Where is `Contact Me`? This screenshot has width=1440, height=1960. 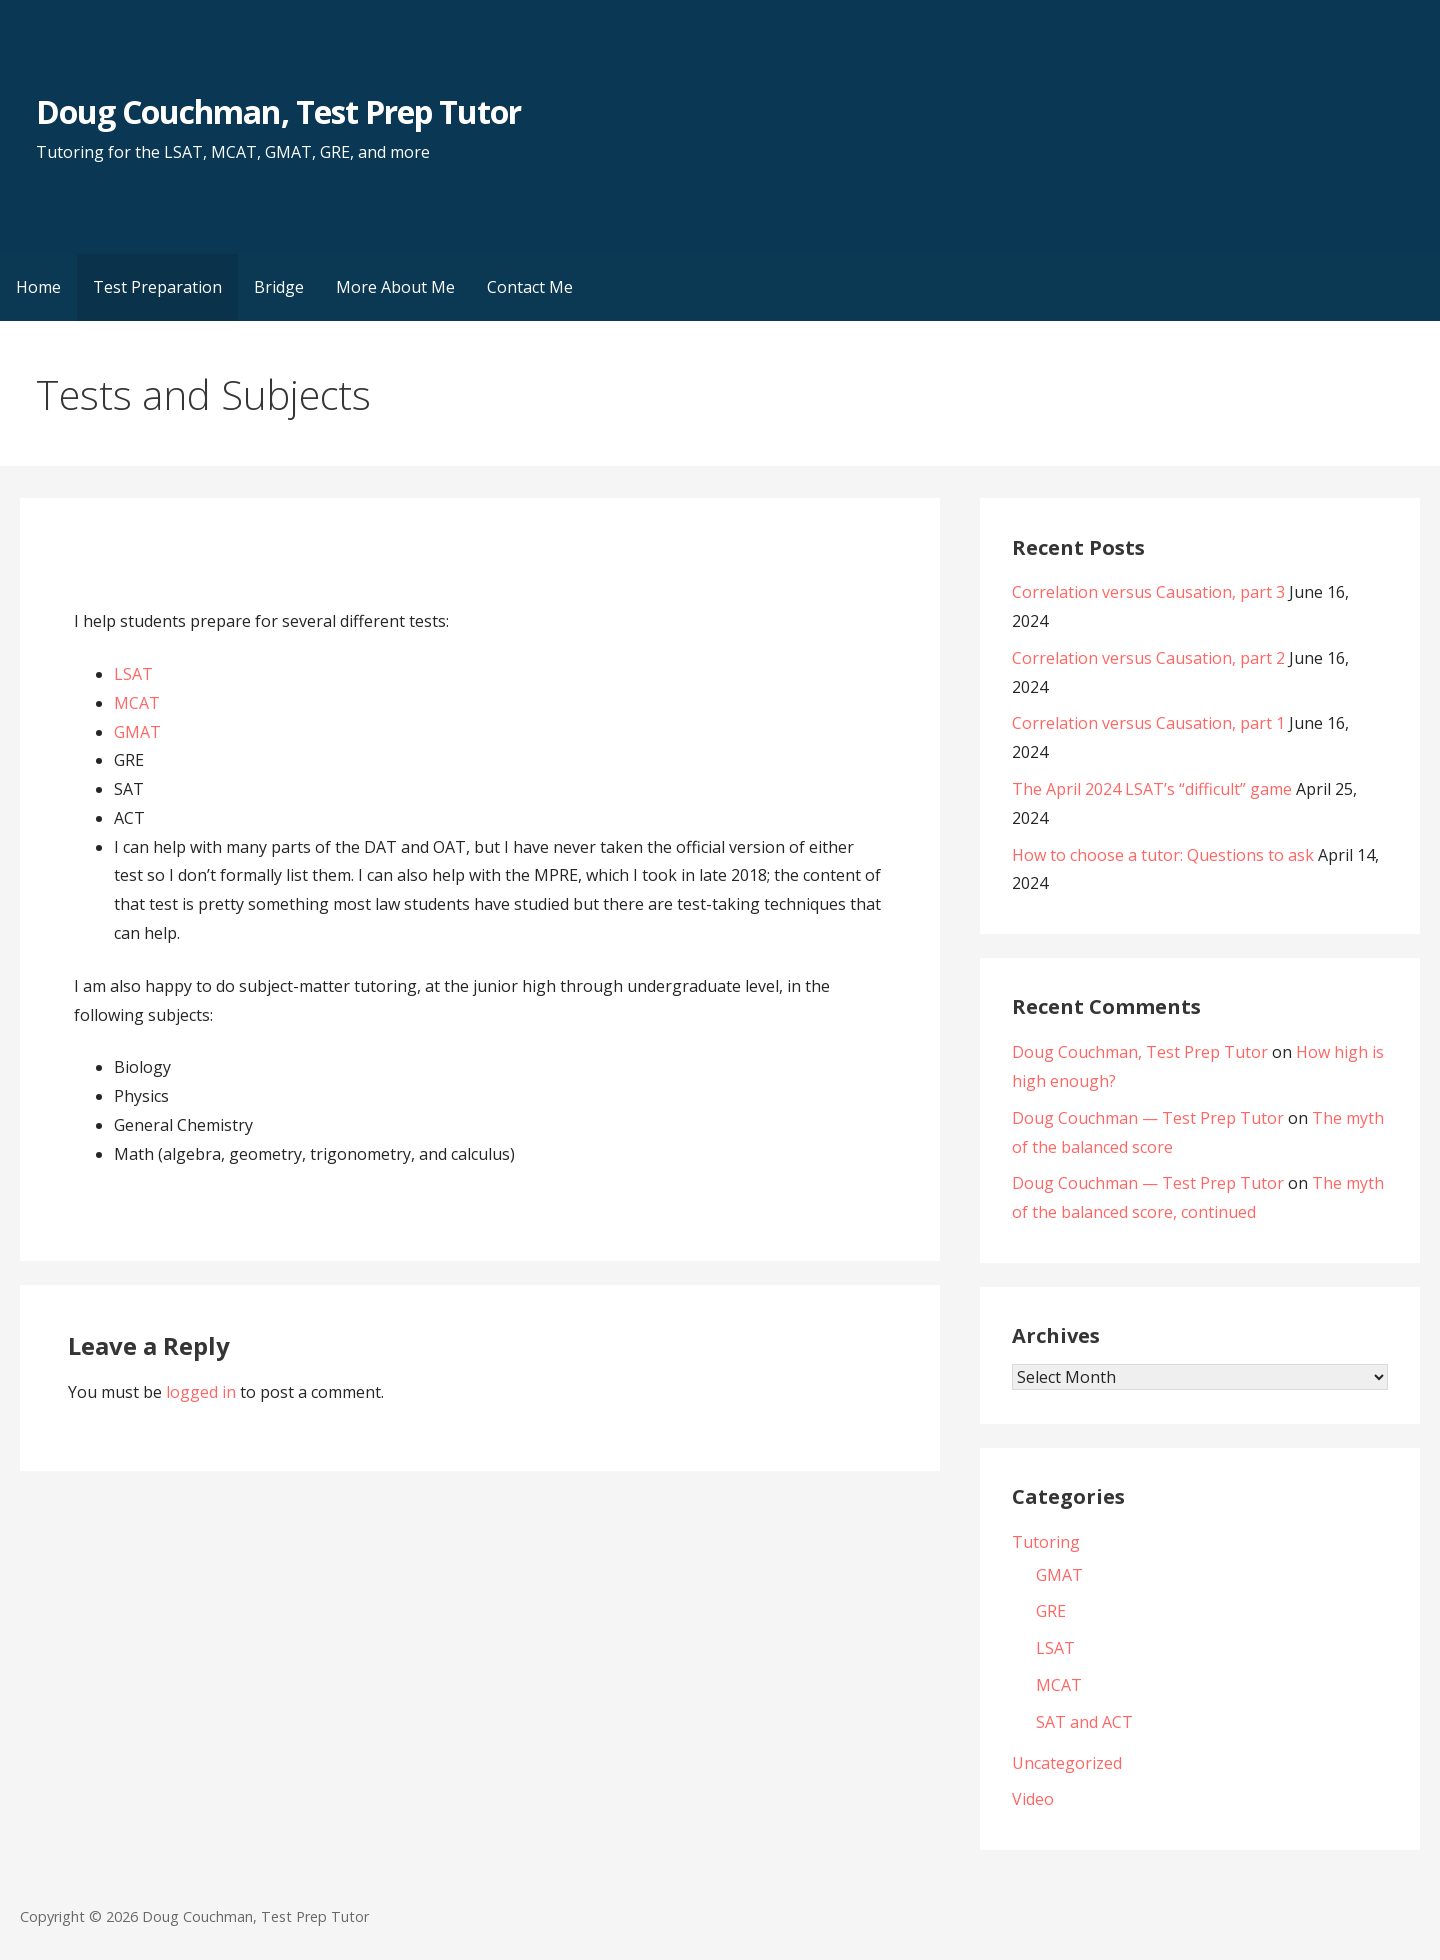 Contact Me is located at coordinates (530, 287).